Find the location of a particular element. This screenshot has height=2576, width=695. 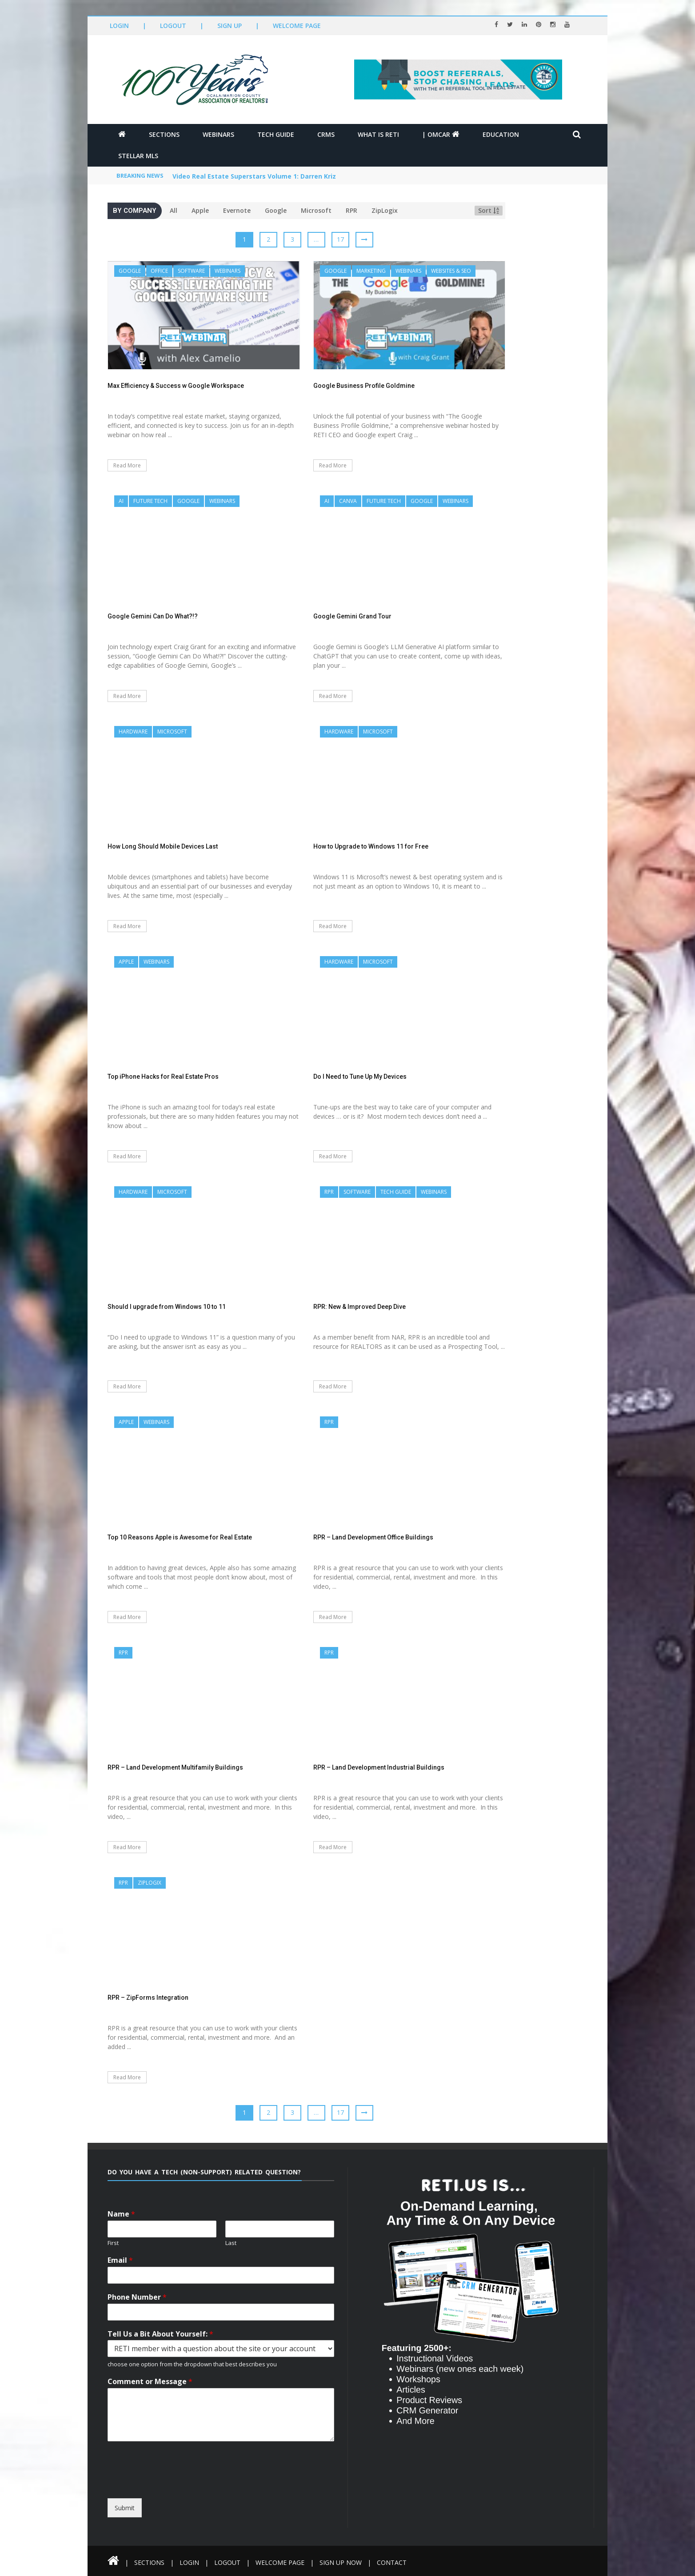

Microsoft is located at coordinates (316, 210).